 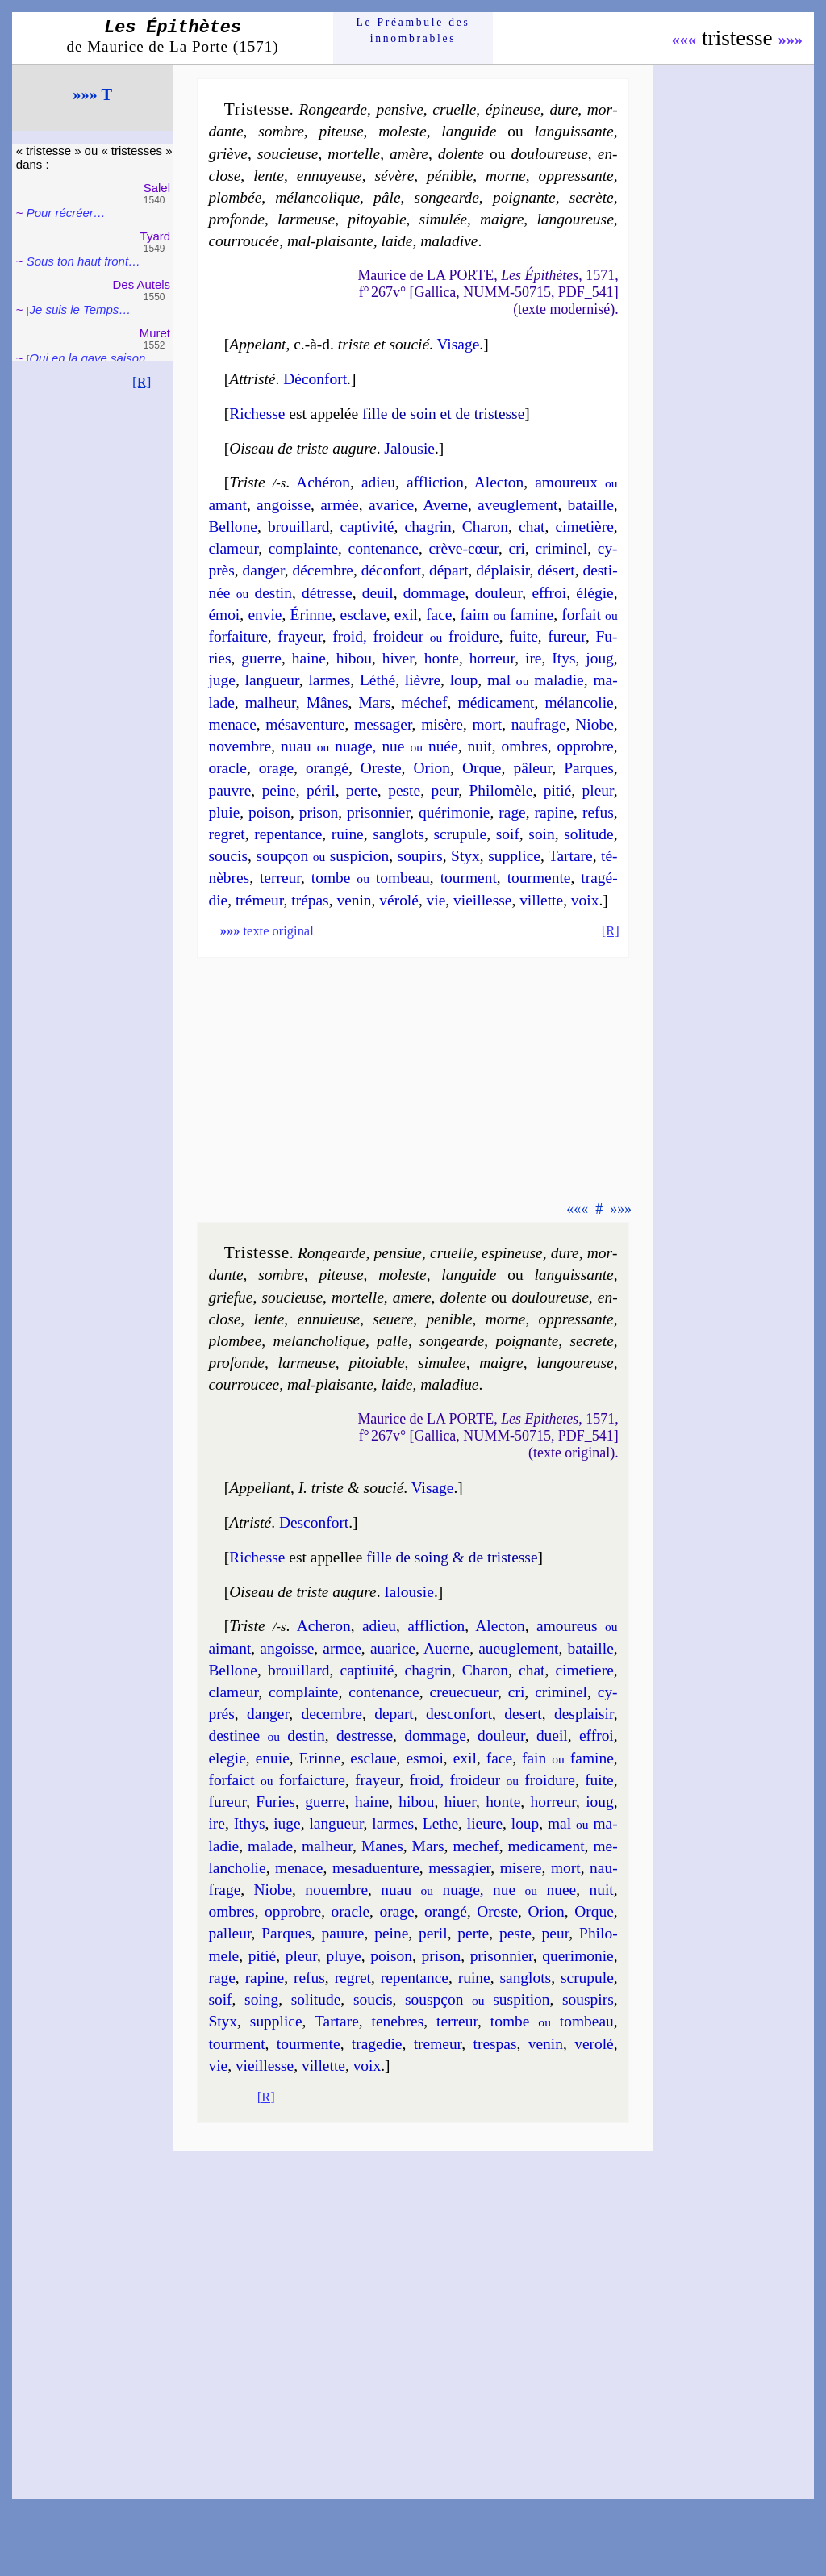 I want to click on espi­neuse, so click(x=512, y=1252).